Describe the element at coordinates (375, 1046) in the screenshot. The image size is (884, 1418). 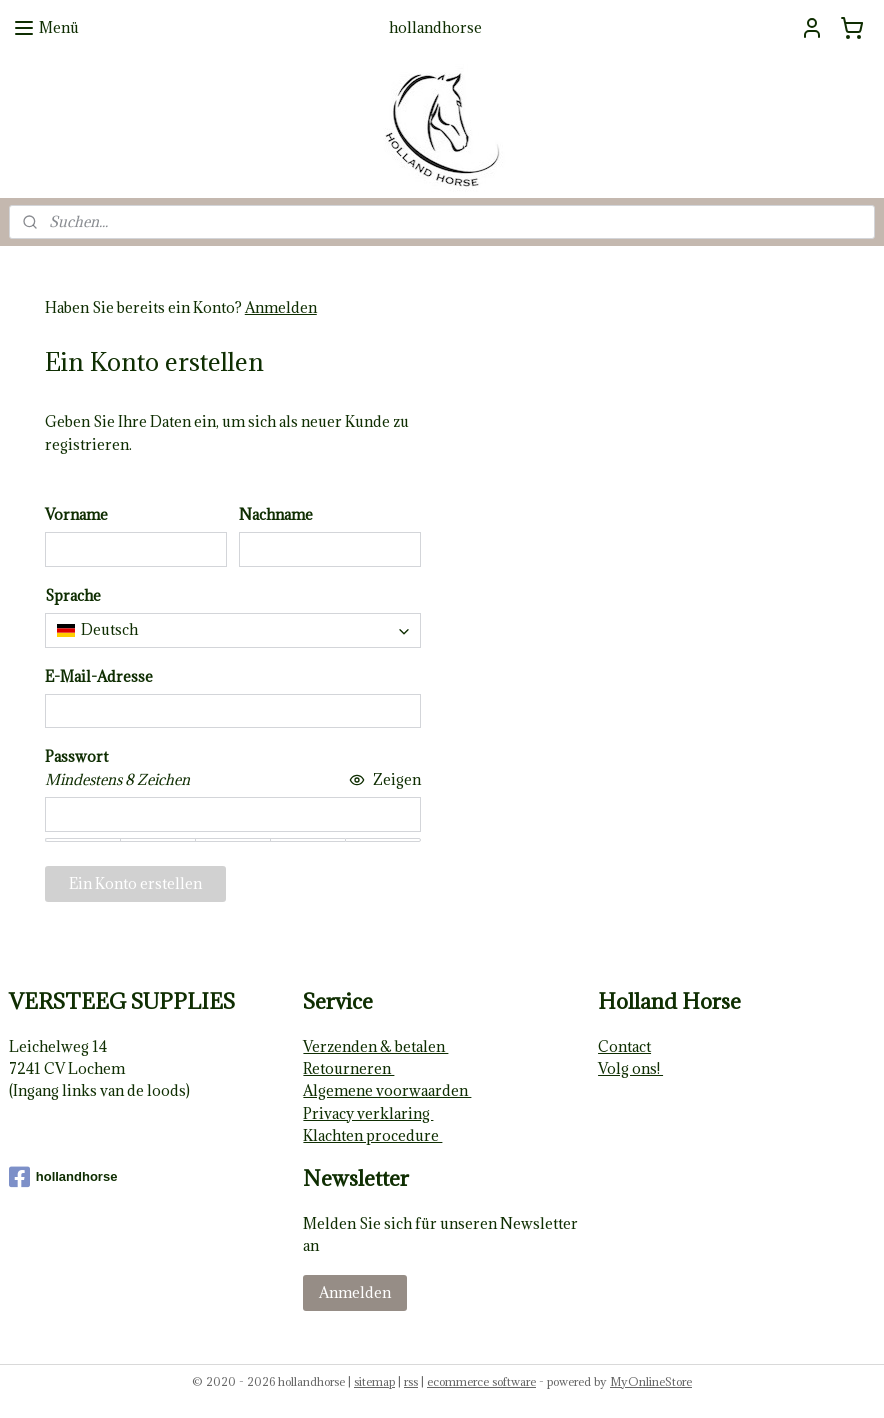
I see `Verzenden & betalen` at that location.